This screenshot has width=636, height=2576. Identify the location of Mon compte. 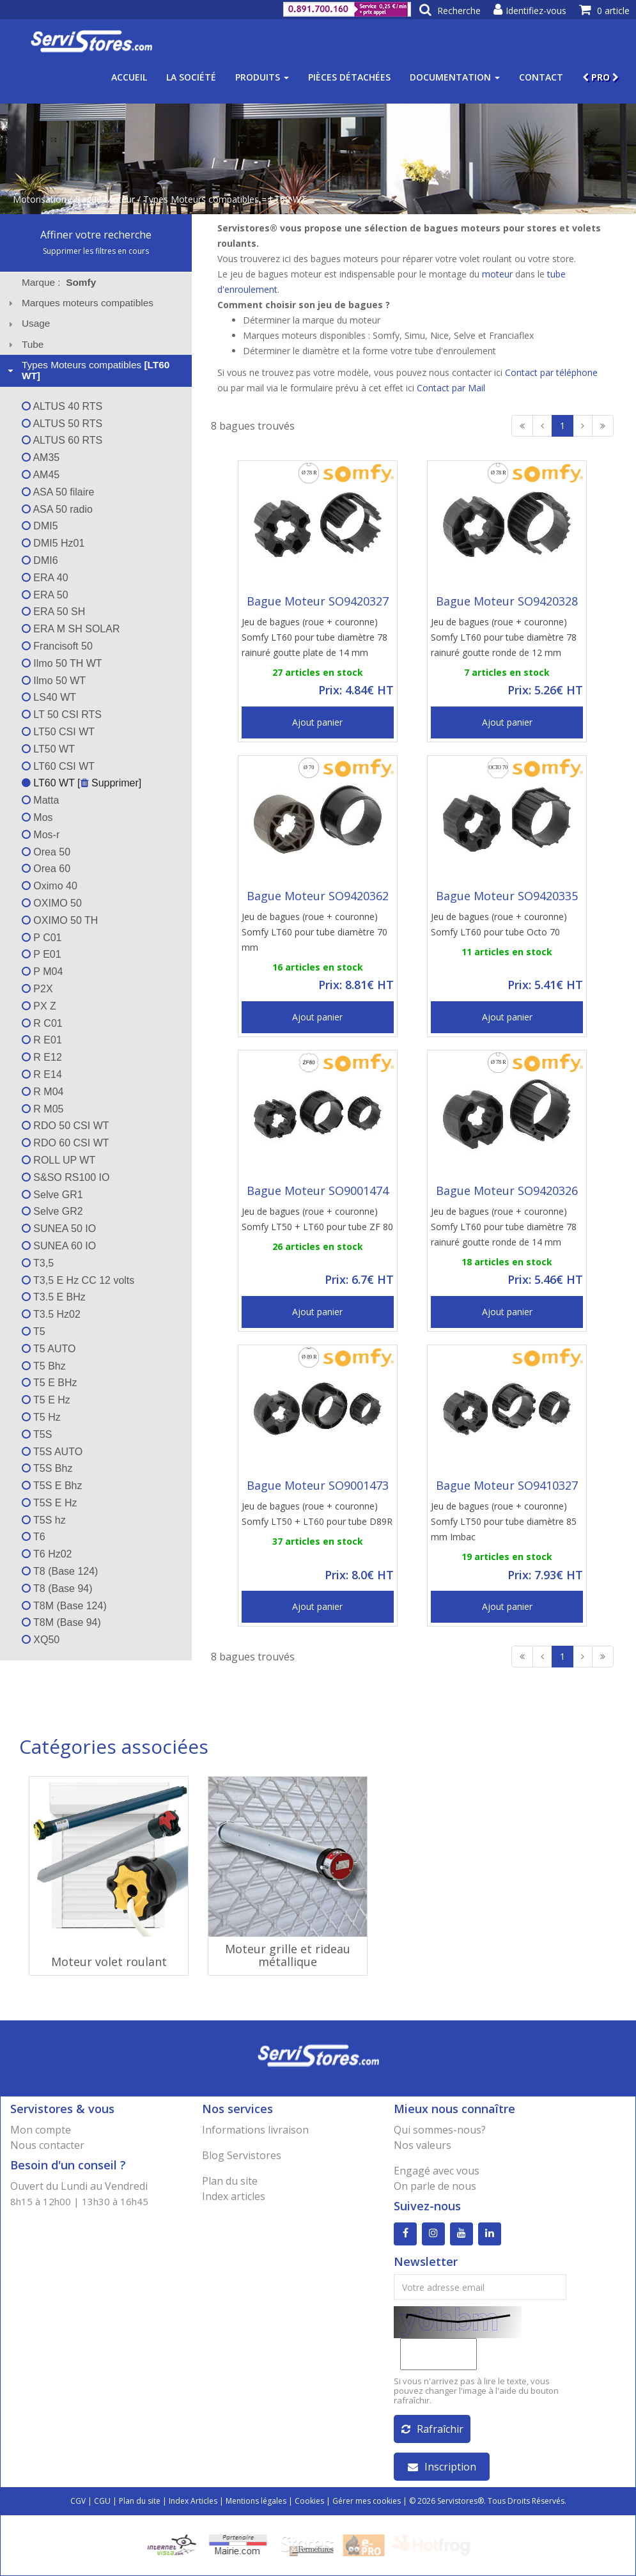
(40, 2130).